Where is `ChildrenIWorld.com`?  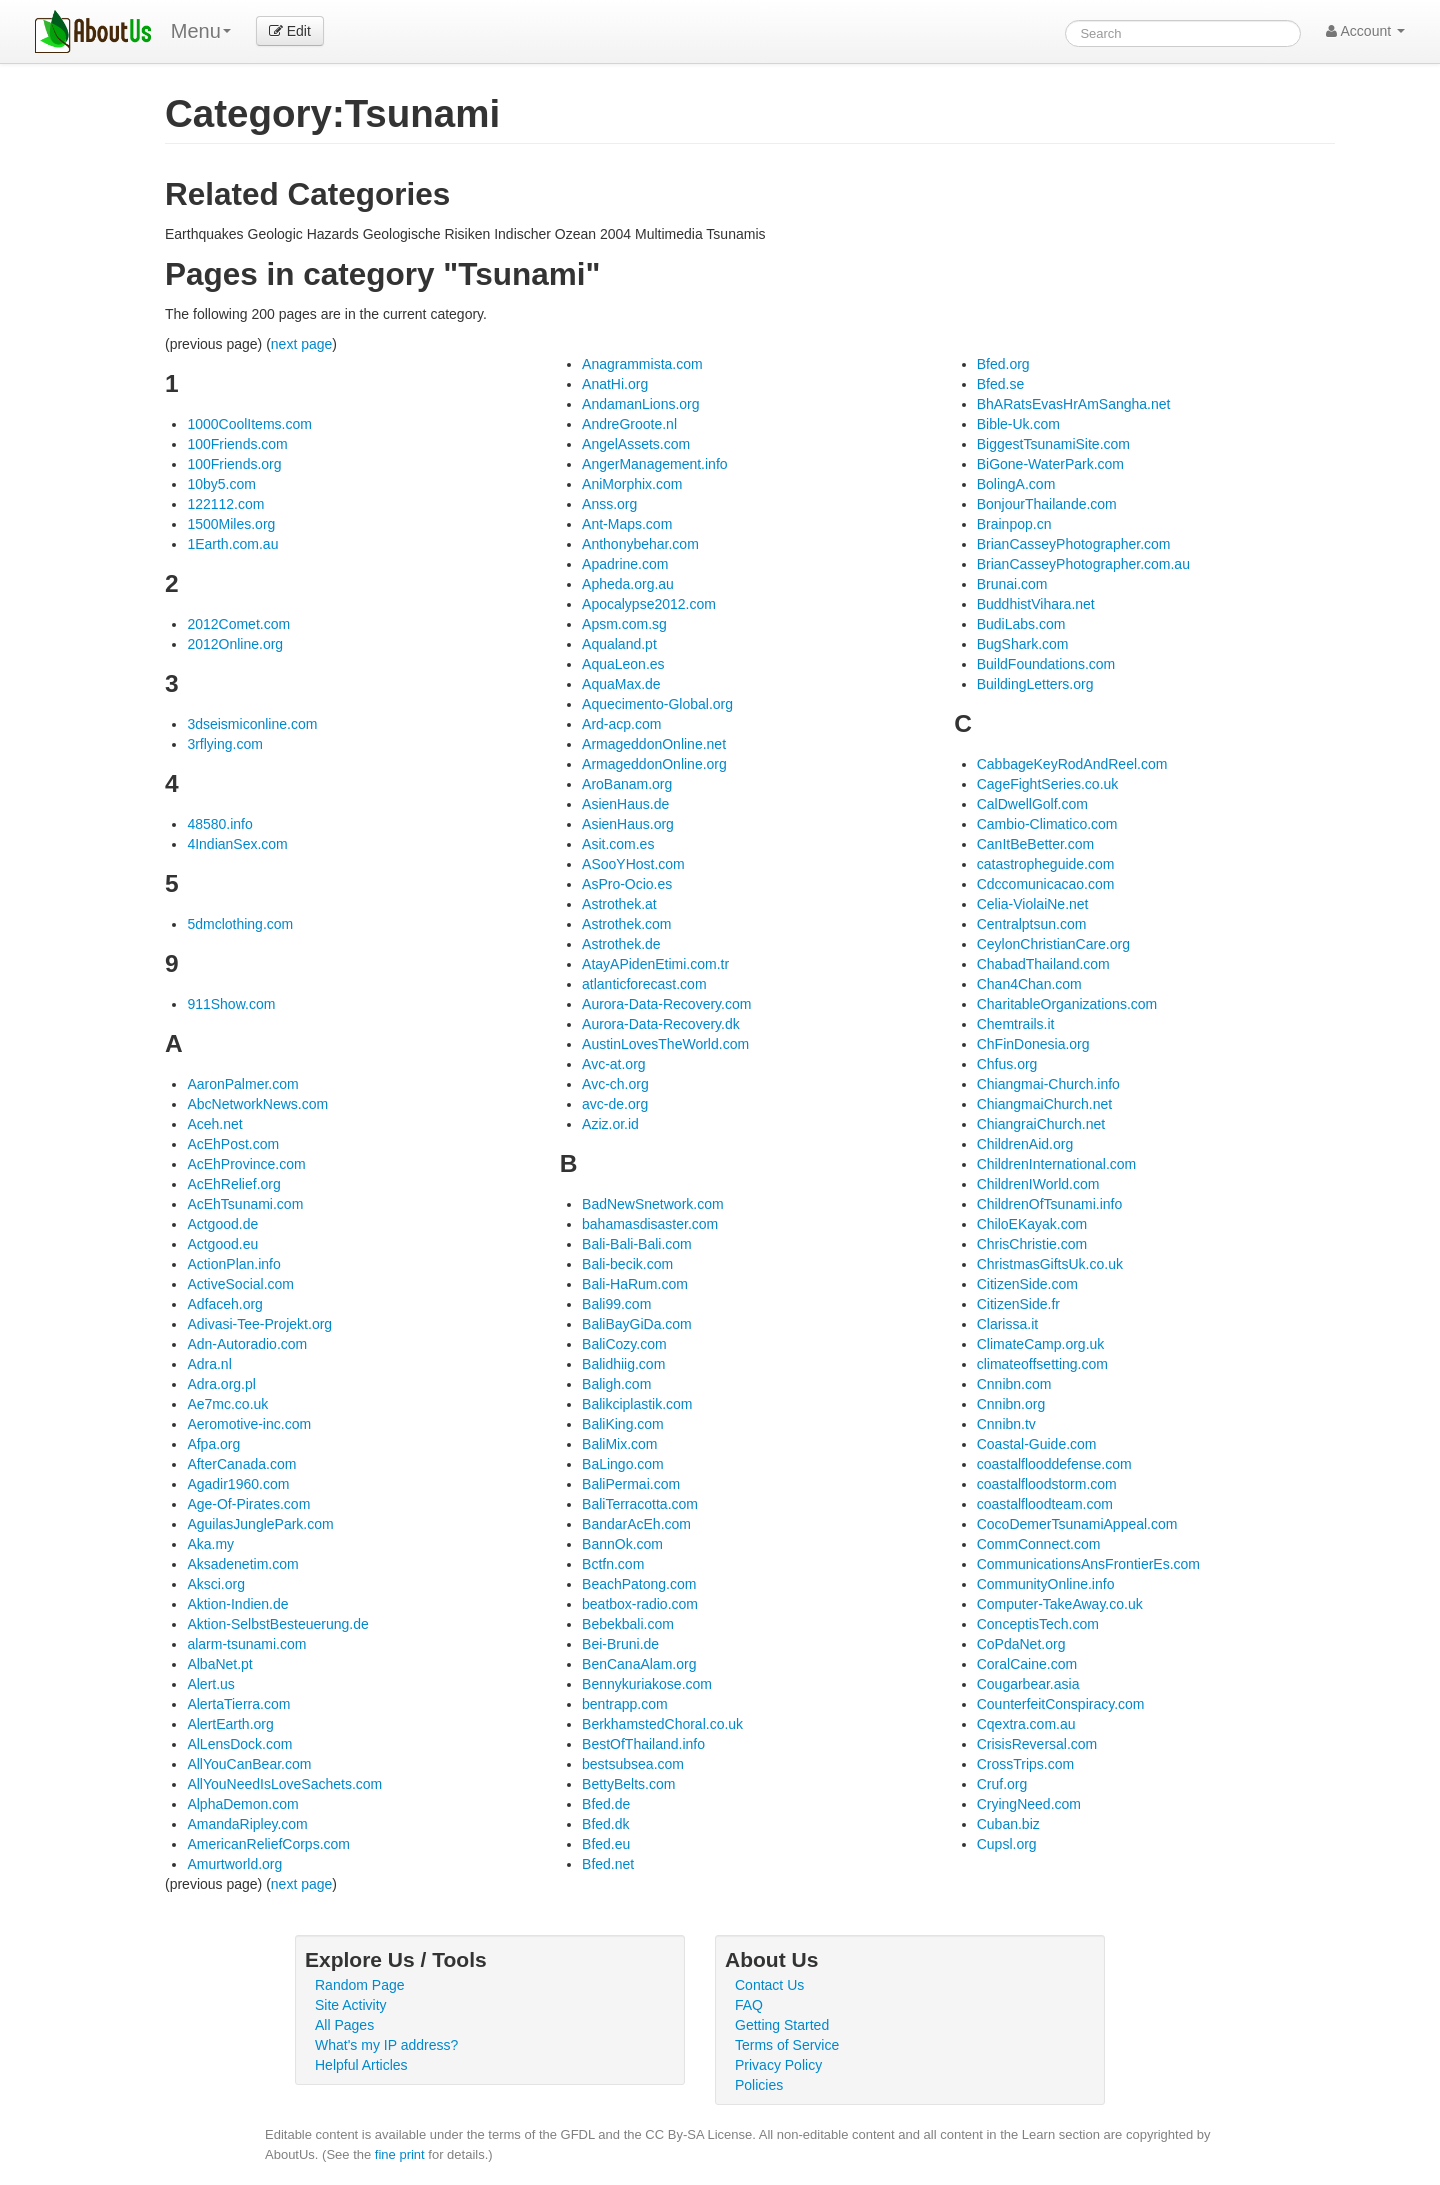
ChildrenIWorld.com is located at coordinates (1038, 1184).